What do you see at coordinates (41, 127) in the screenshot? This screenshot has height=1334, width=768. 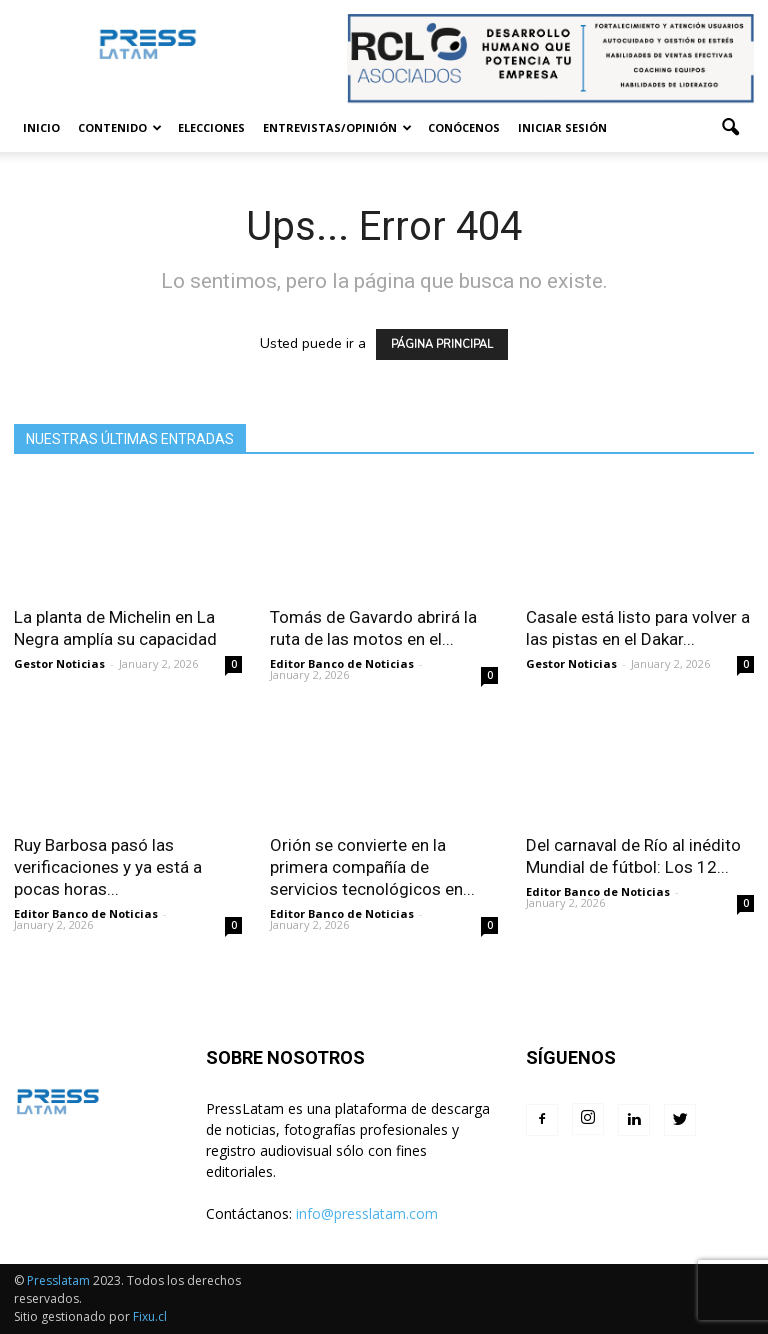 I see `Inicio` at bounding box center [41, 127].